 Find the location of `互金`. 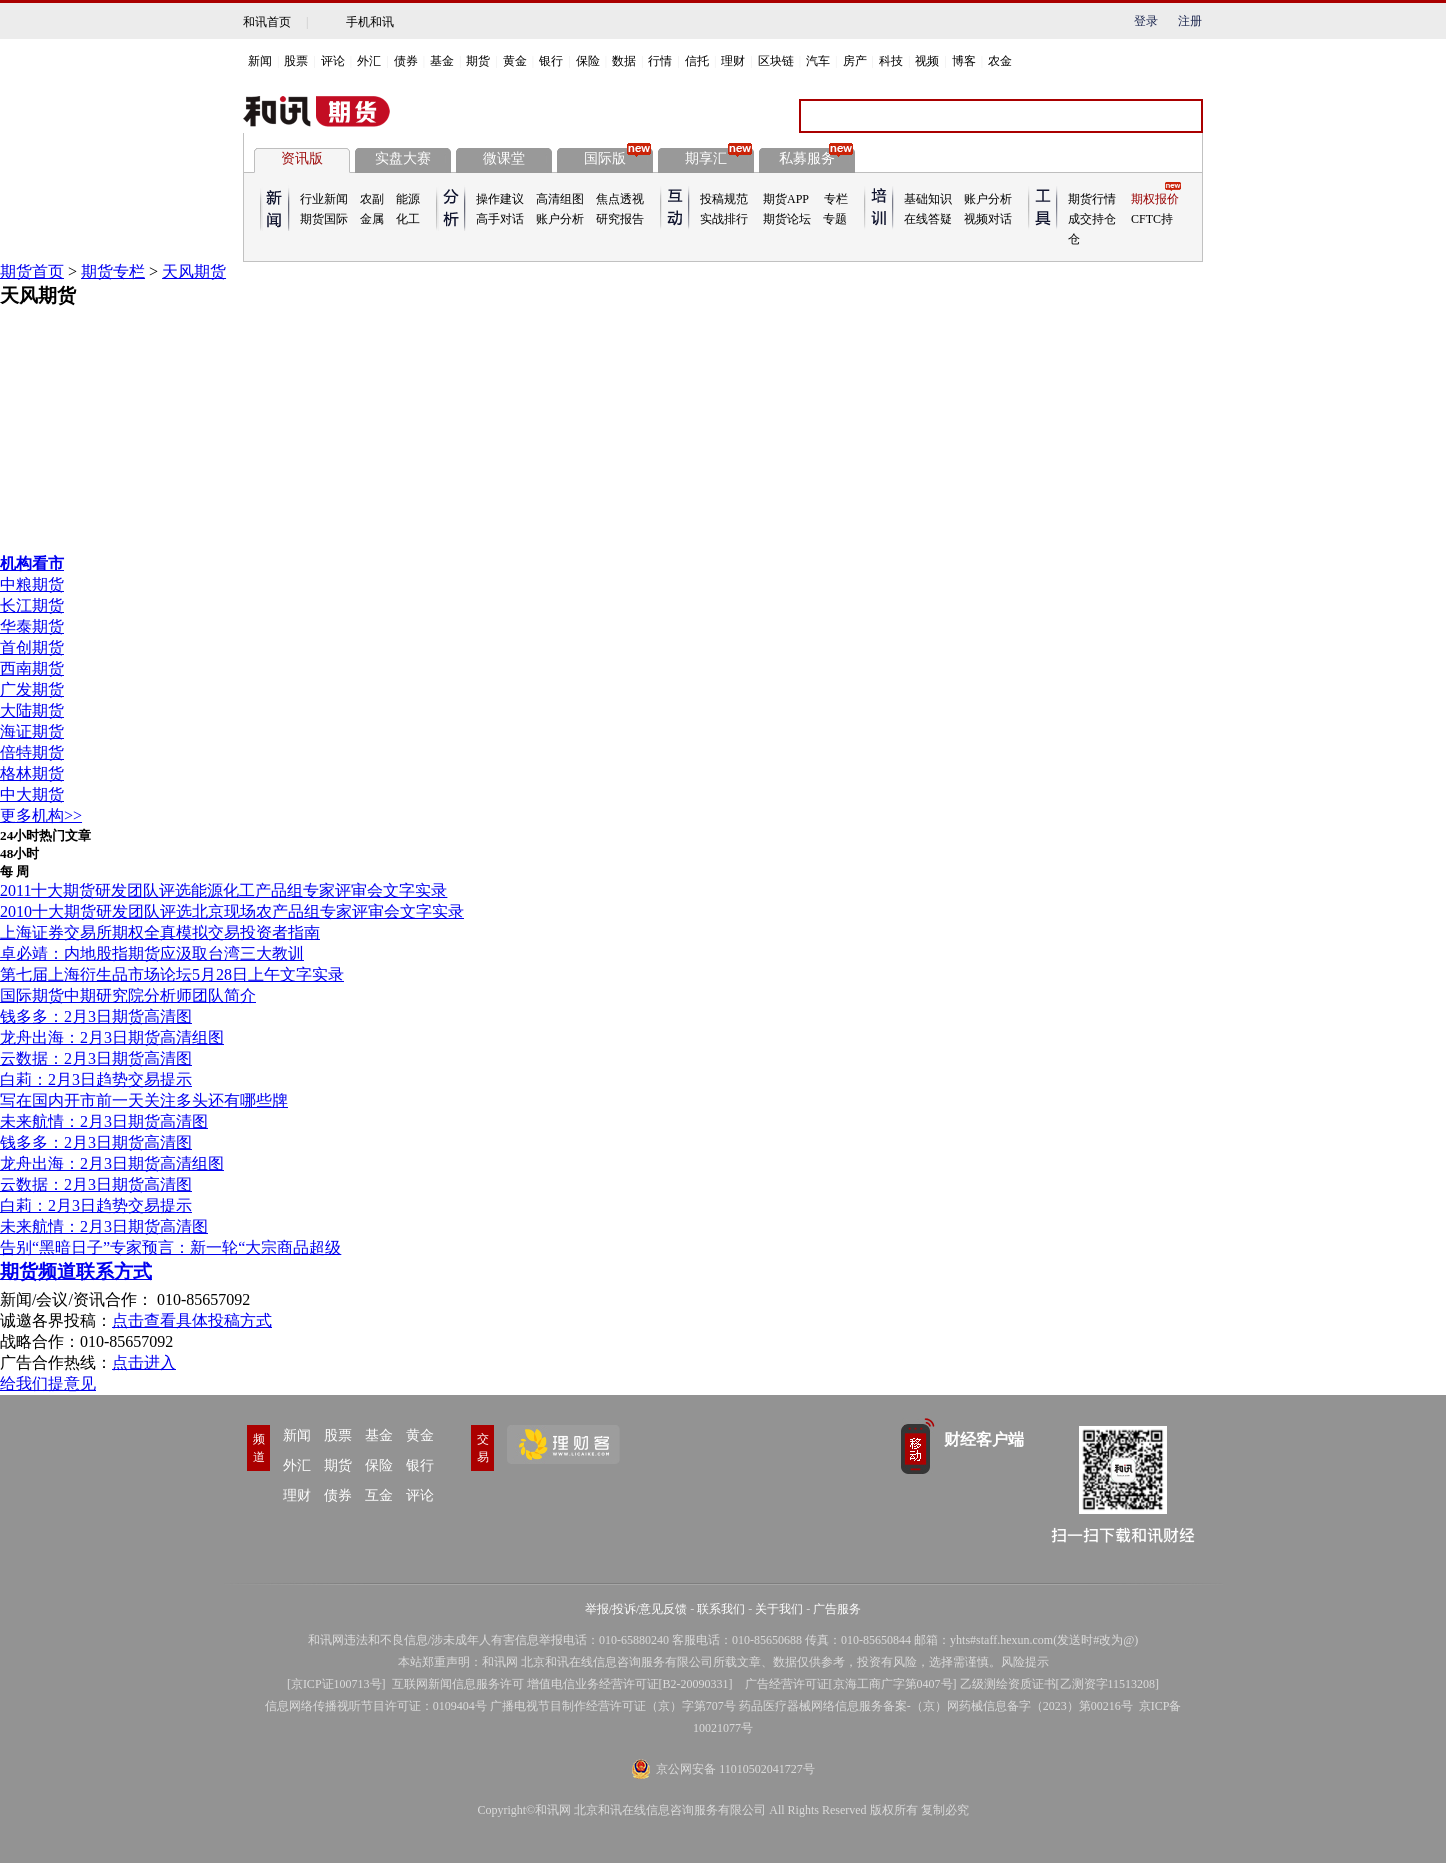

互金 is located at coordinates (379, 1495).